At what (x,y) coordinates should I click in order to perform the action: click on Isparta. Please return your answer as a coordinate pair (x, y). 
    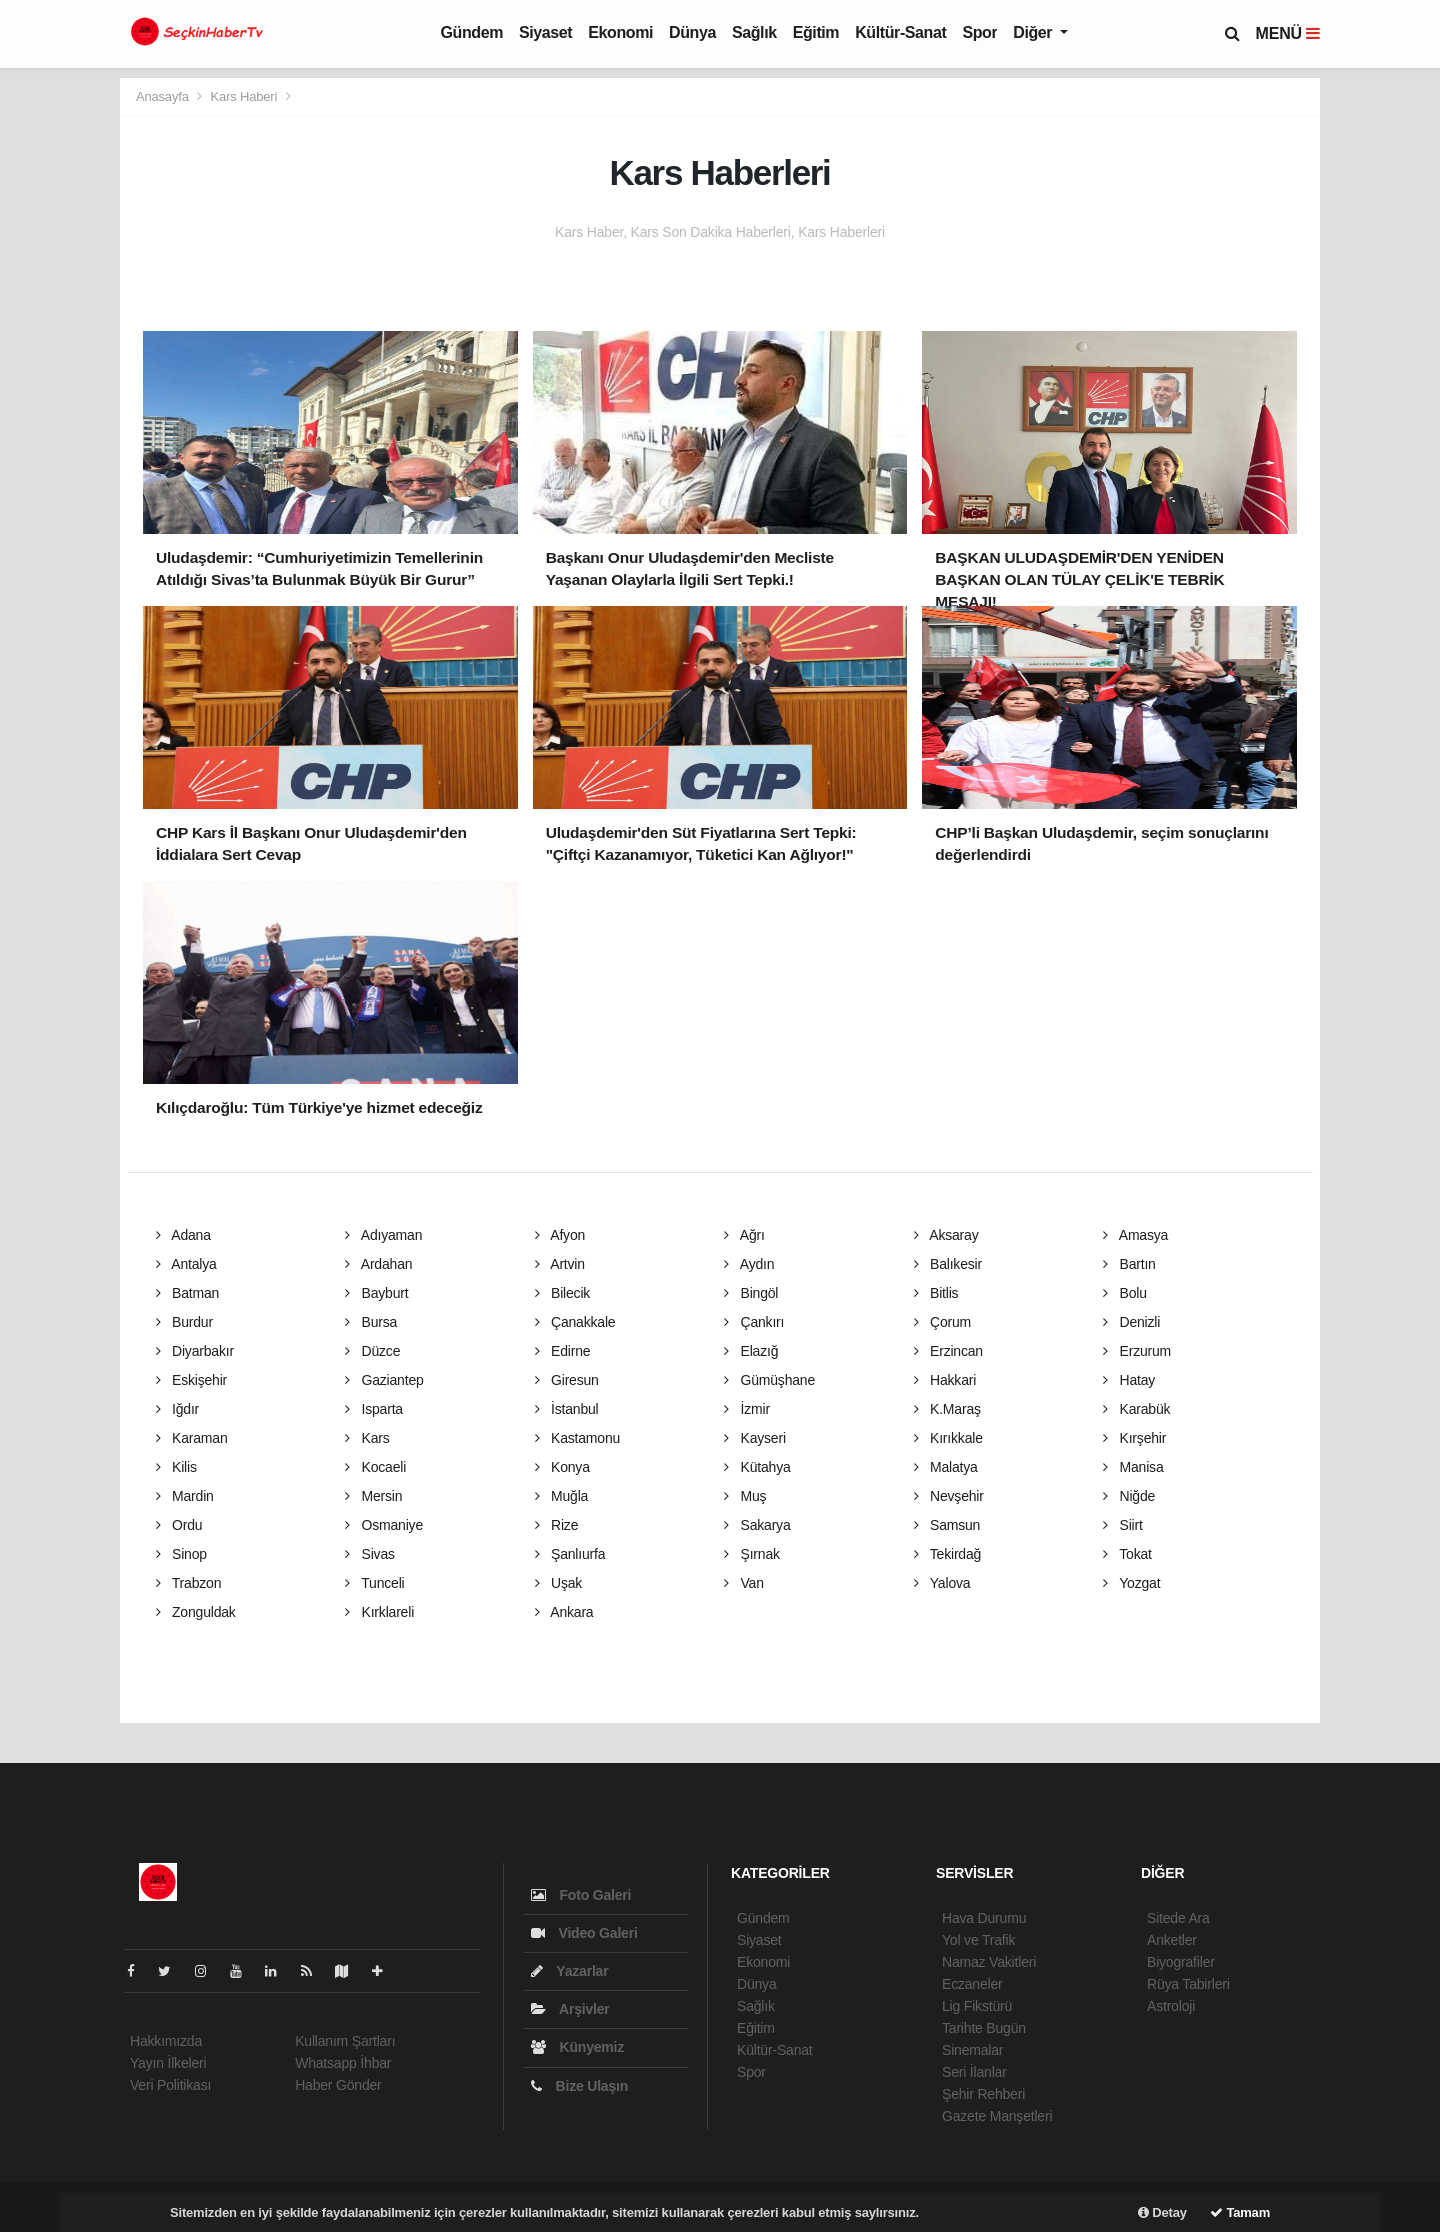
    Looking at the image, I should click on (374, 1409).